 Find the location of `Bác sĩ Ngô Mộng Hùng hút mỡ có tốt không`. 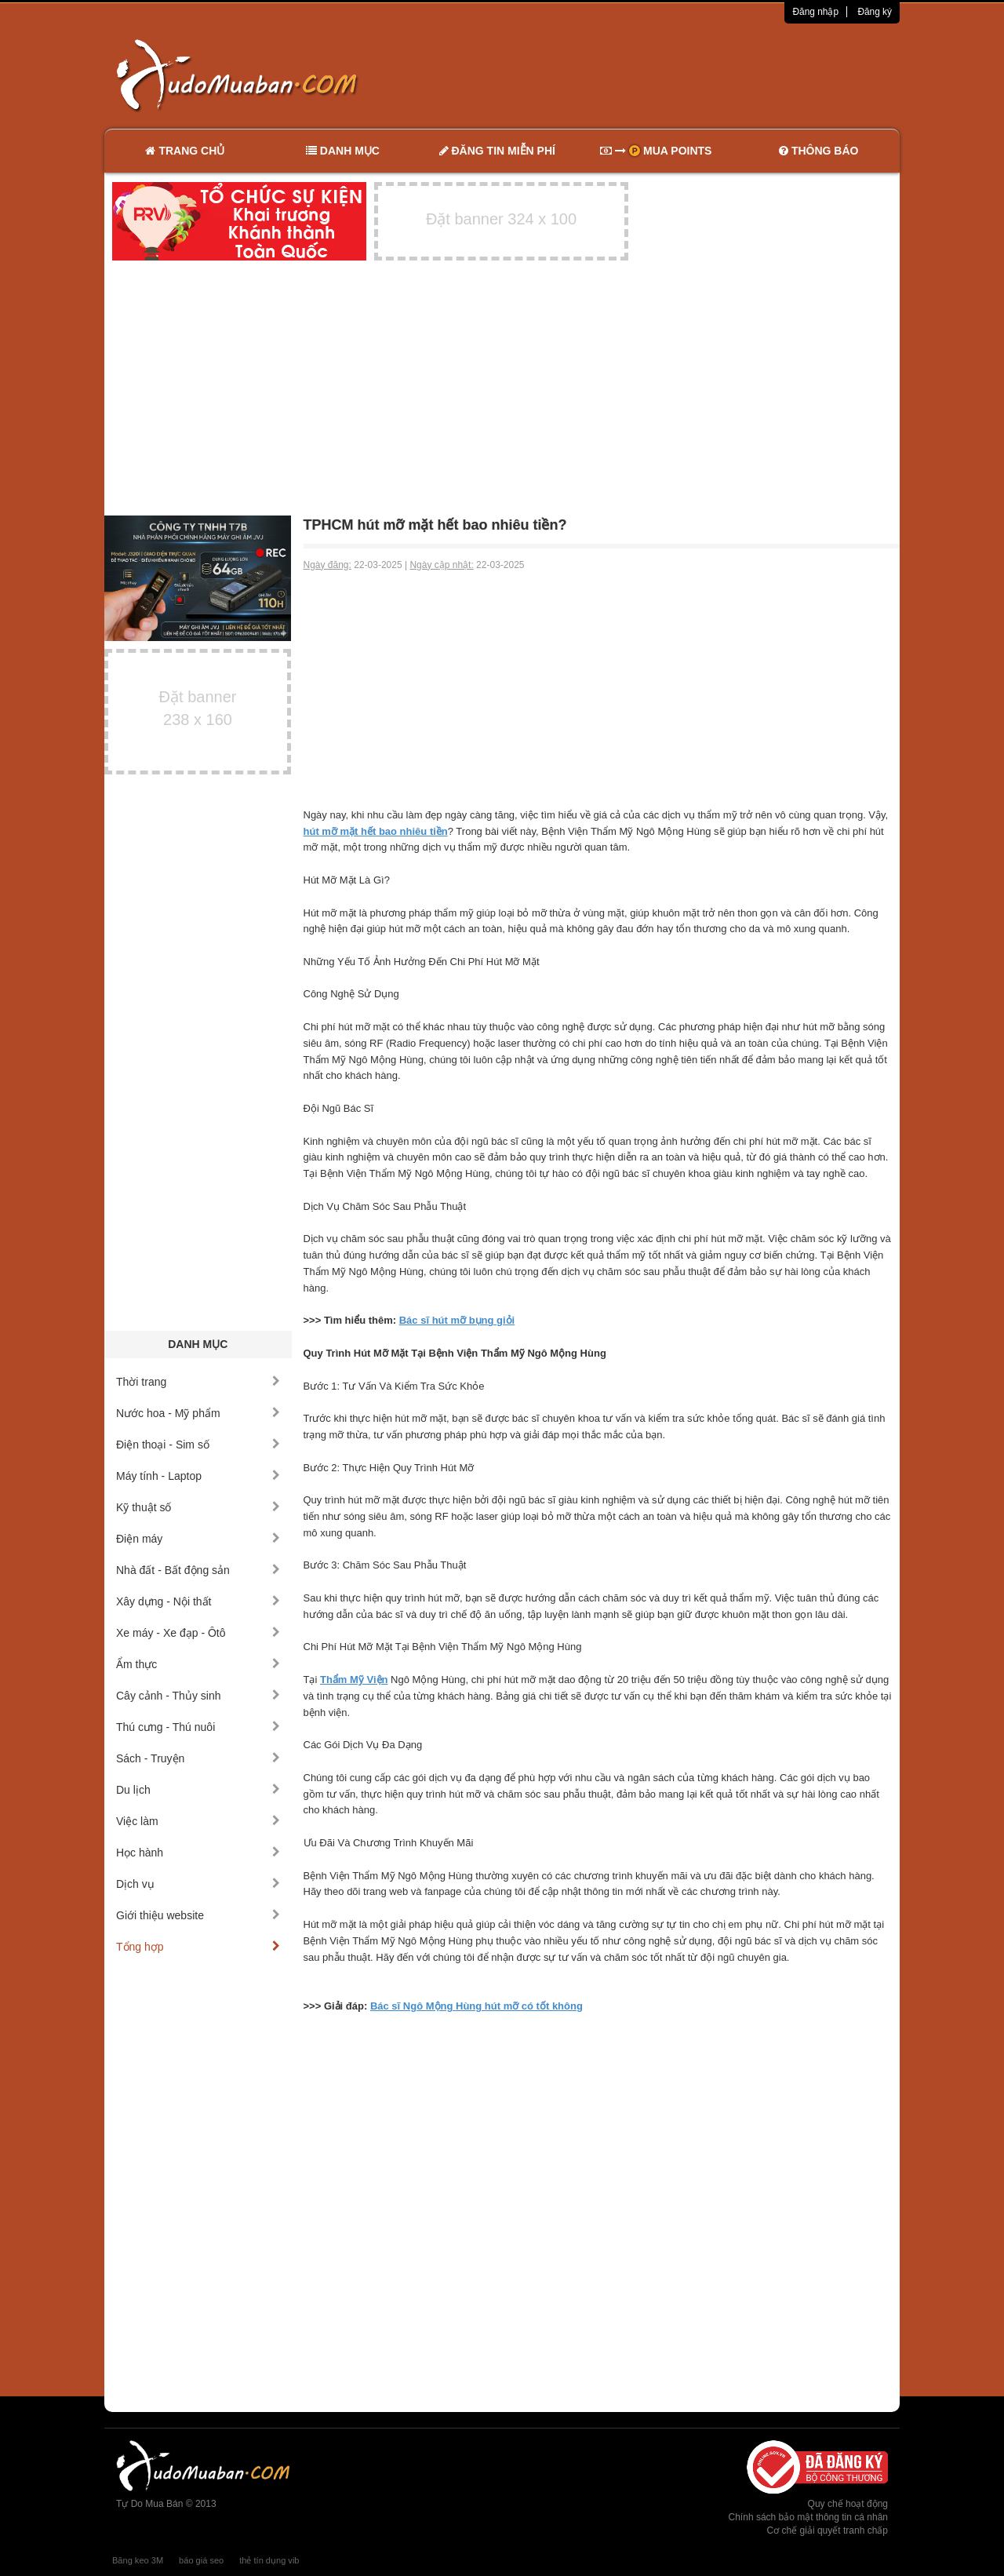

Bác sĩ Ngô Mộng Hùng hút mỡ có tốt không is located at coordinates (476, 2006).